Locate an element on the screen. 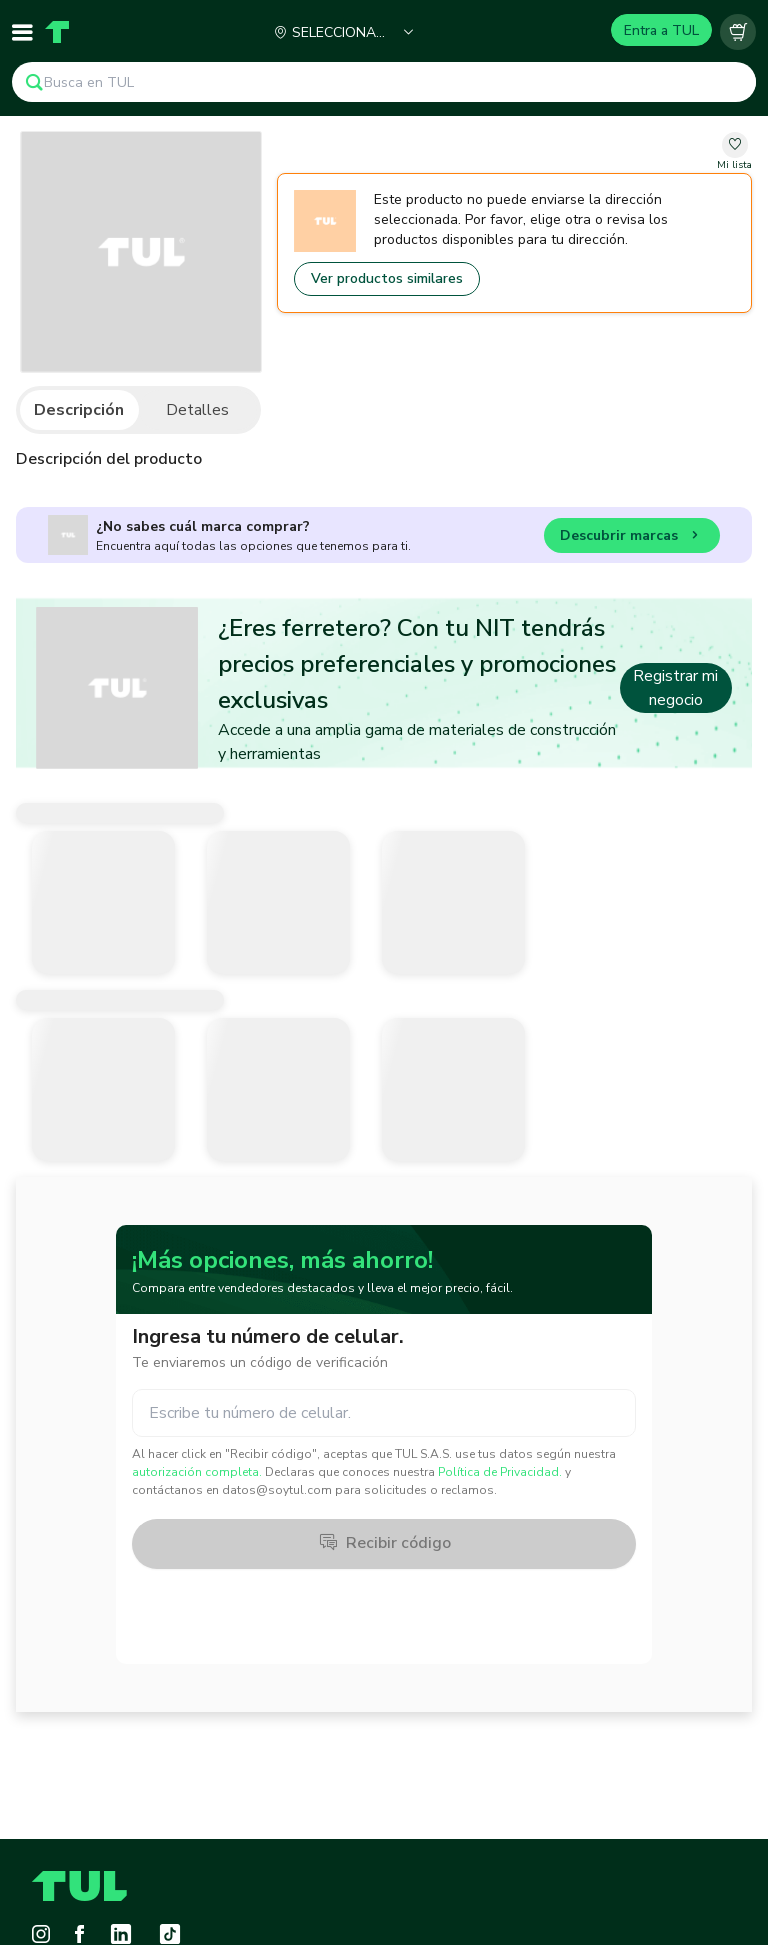  [change-favorite-undefined] is located at coordinates (734, 152).